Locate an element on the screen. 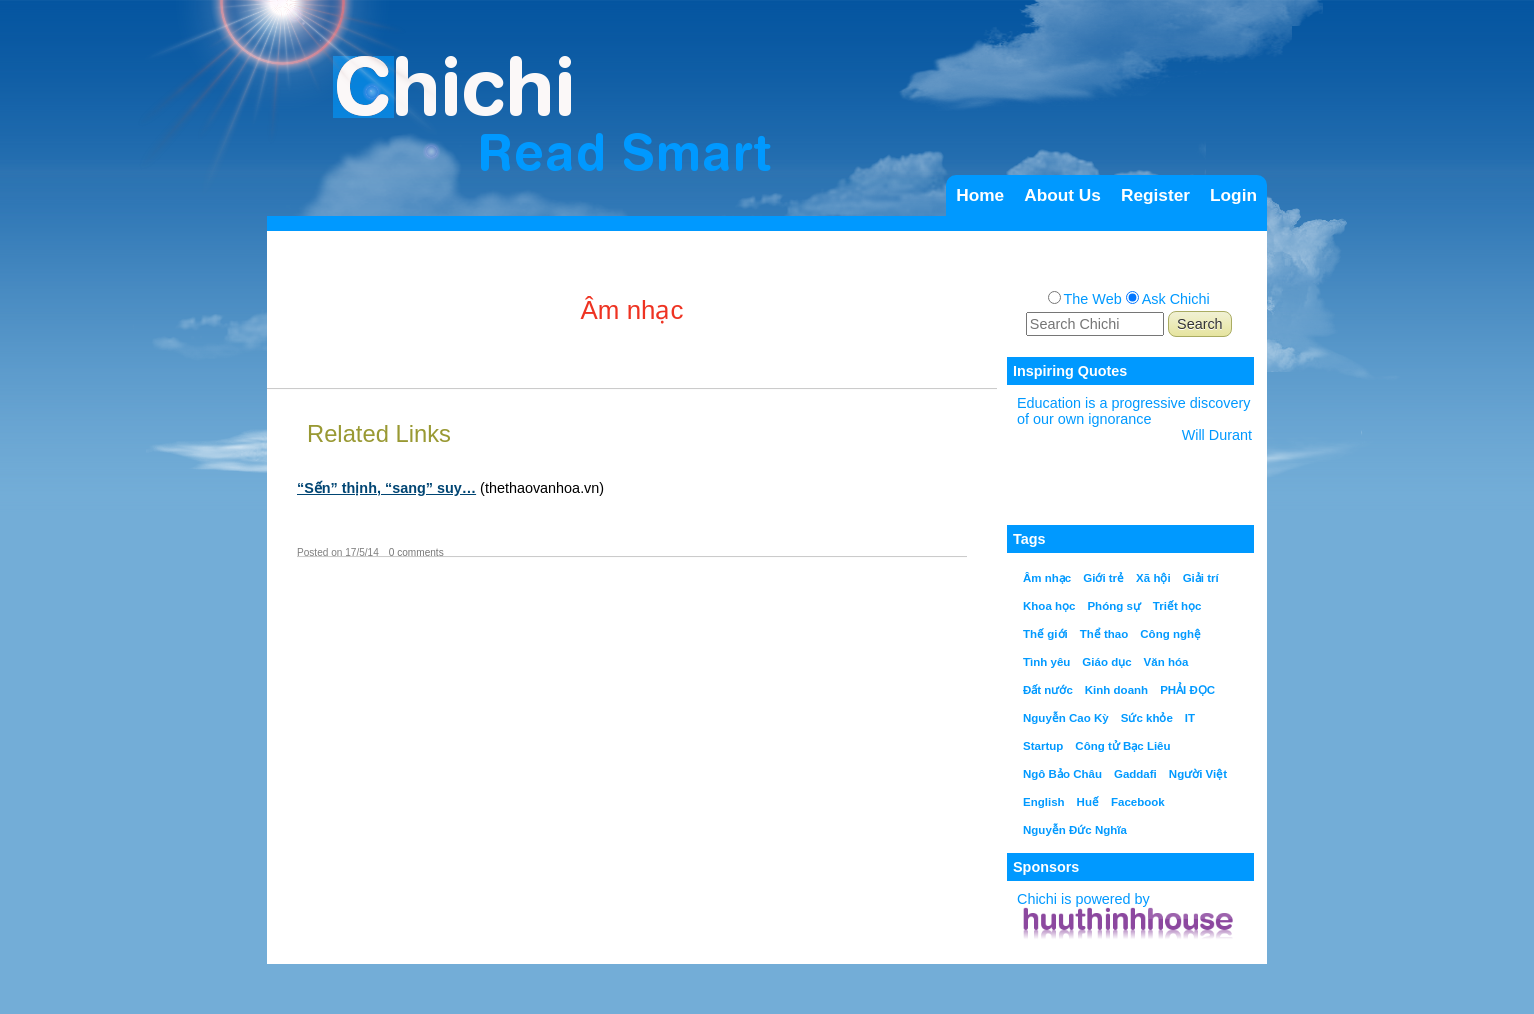 The height and width of the screenshot is (1014, 1534). Thể thao is located at coordinates (1104, 634).